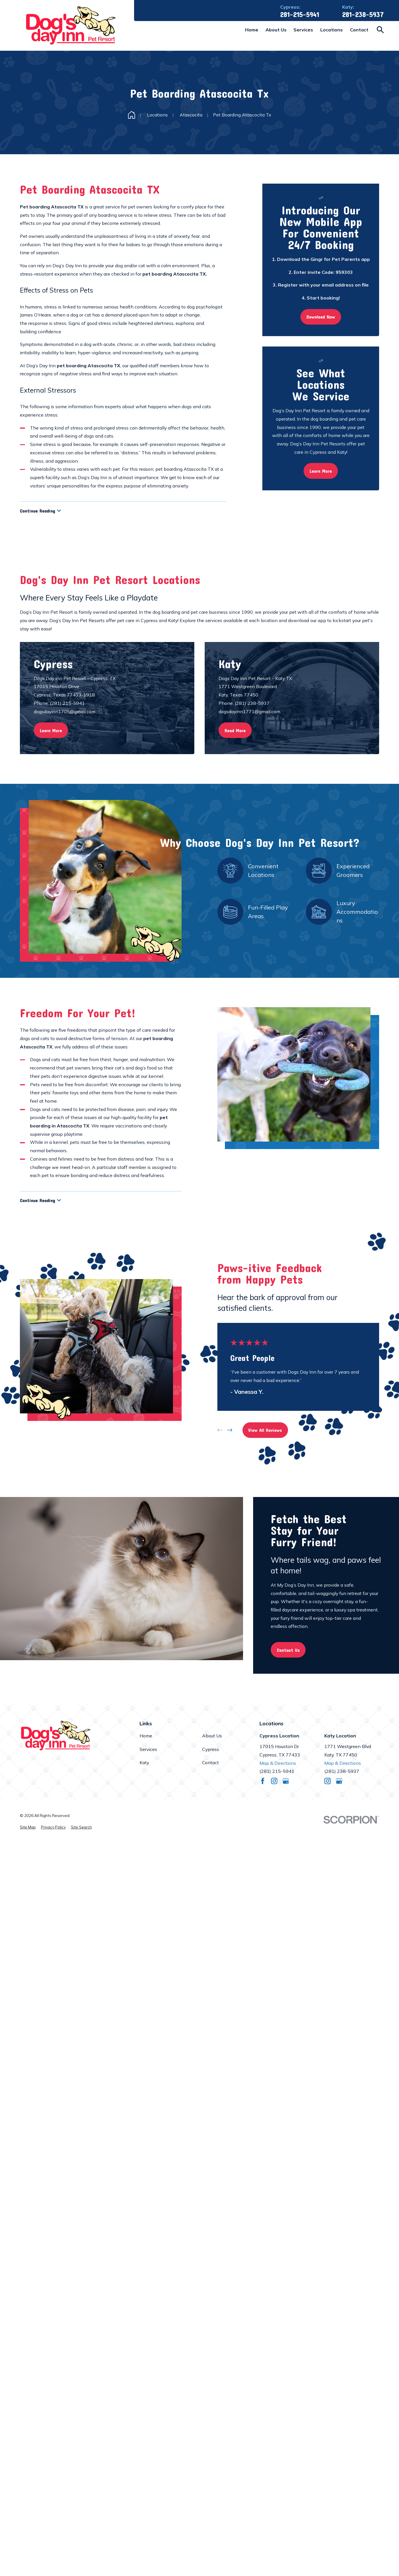 The width and height of the screenshot is (399, 2576). Describe the element at coordinates (265, 1430) in the screenshot. I see `View All Reviews` at that location.